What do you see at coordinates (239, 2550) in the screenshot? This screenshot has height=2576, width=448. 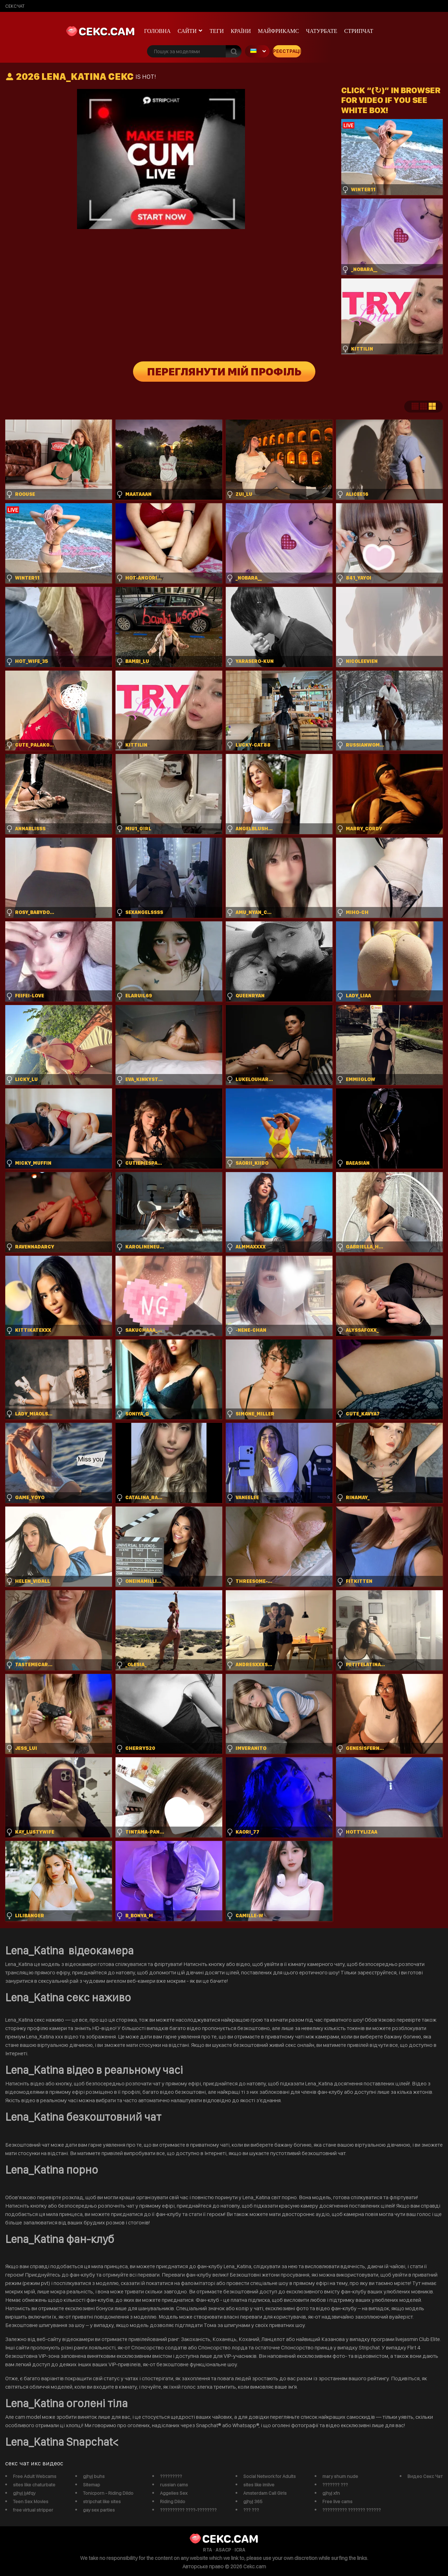 I see `ICRA` at bounding box center [239, 2550].